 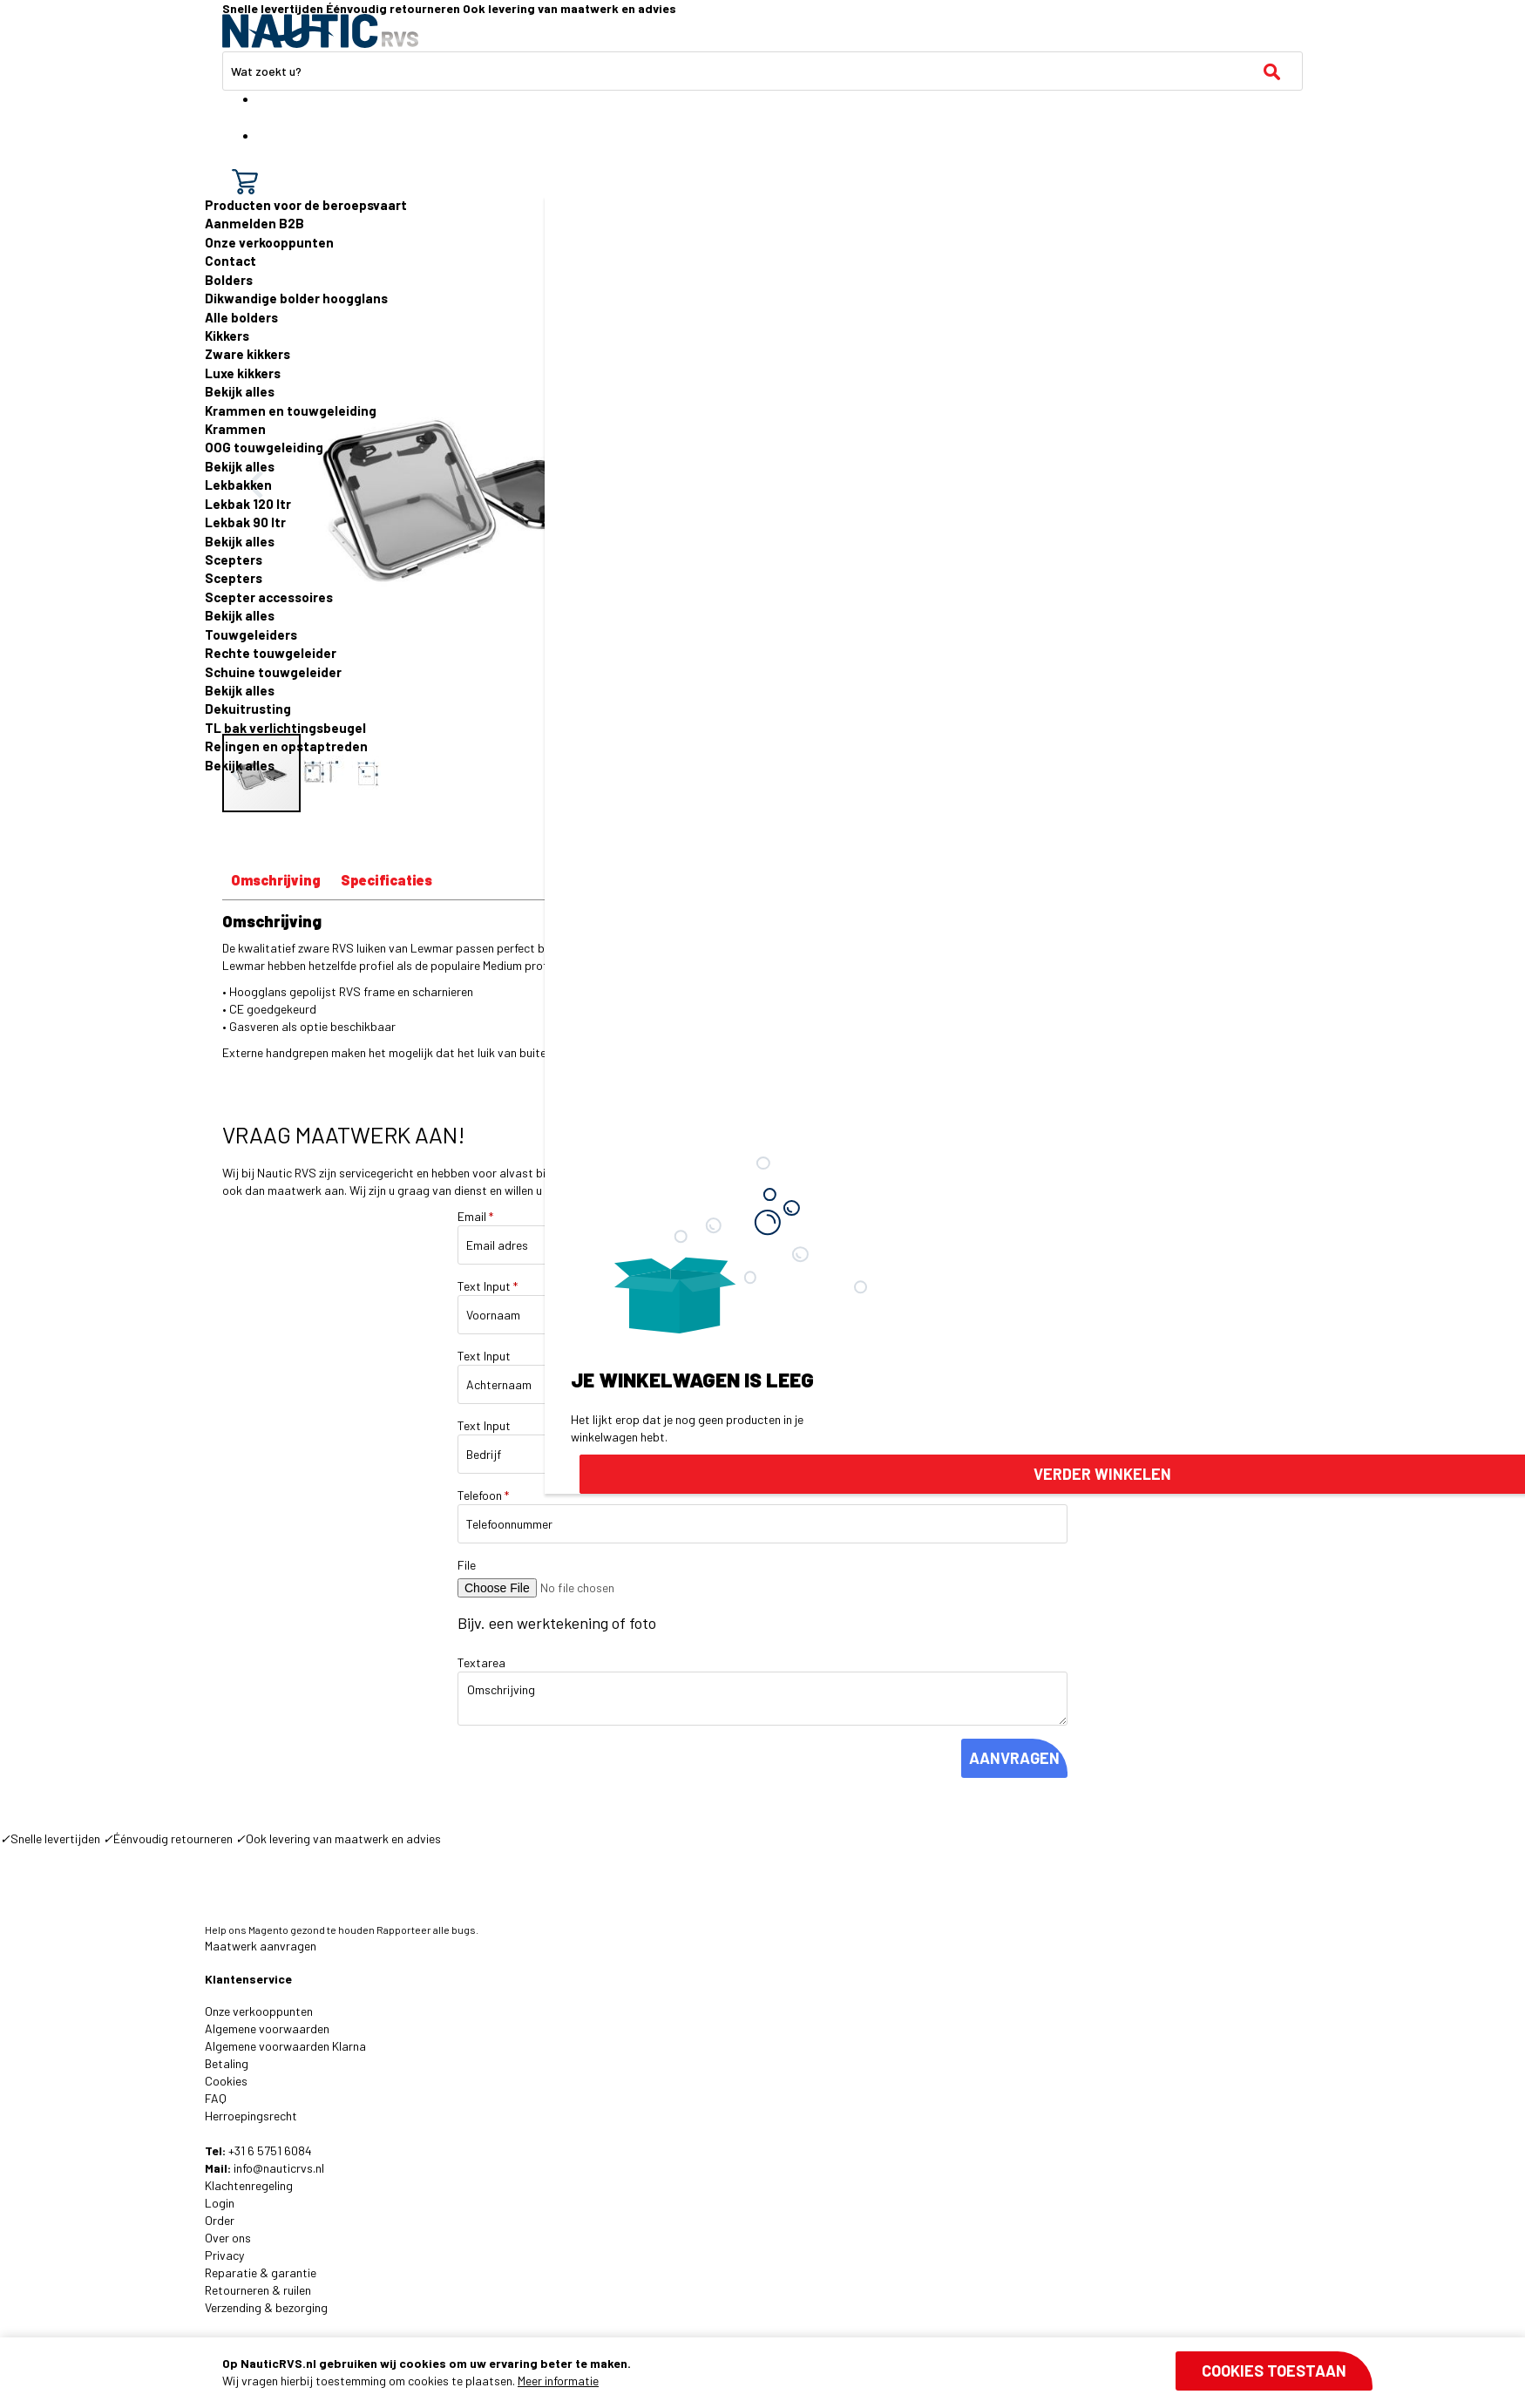 I want to click on FAQ, so click(x=216, y=2098).